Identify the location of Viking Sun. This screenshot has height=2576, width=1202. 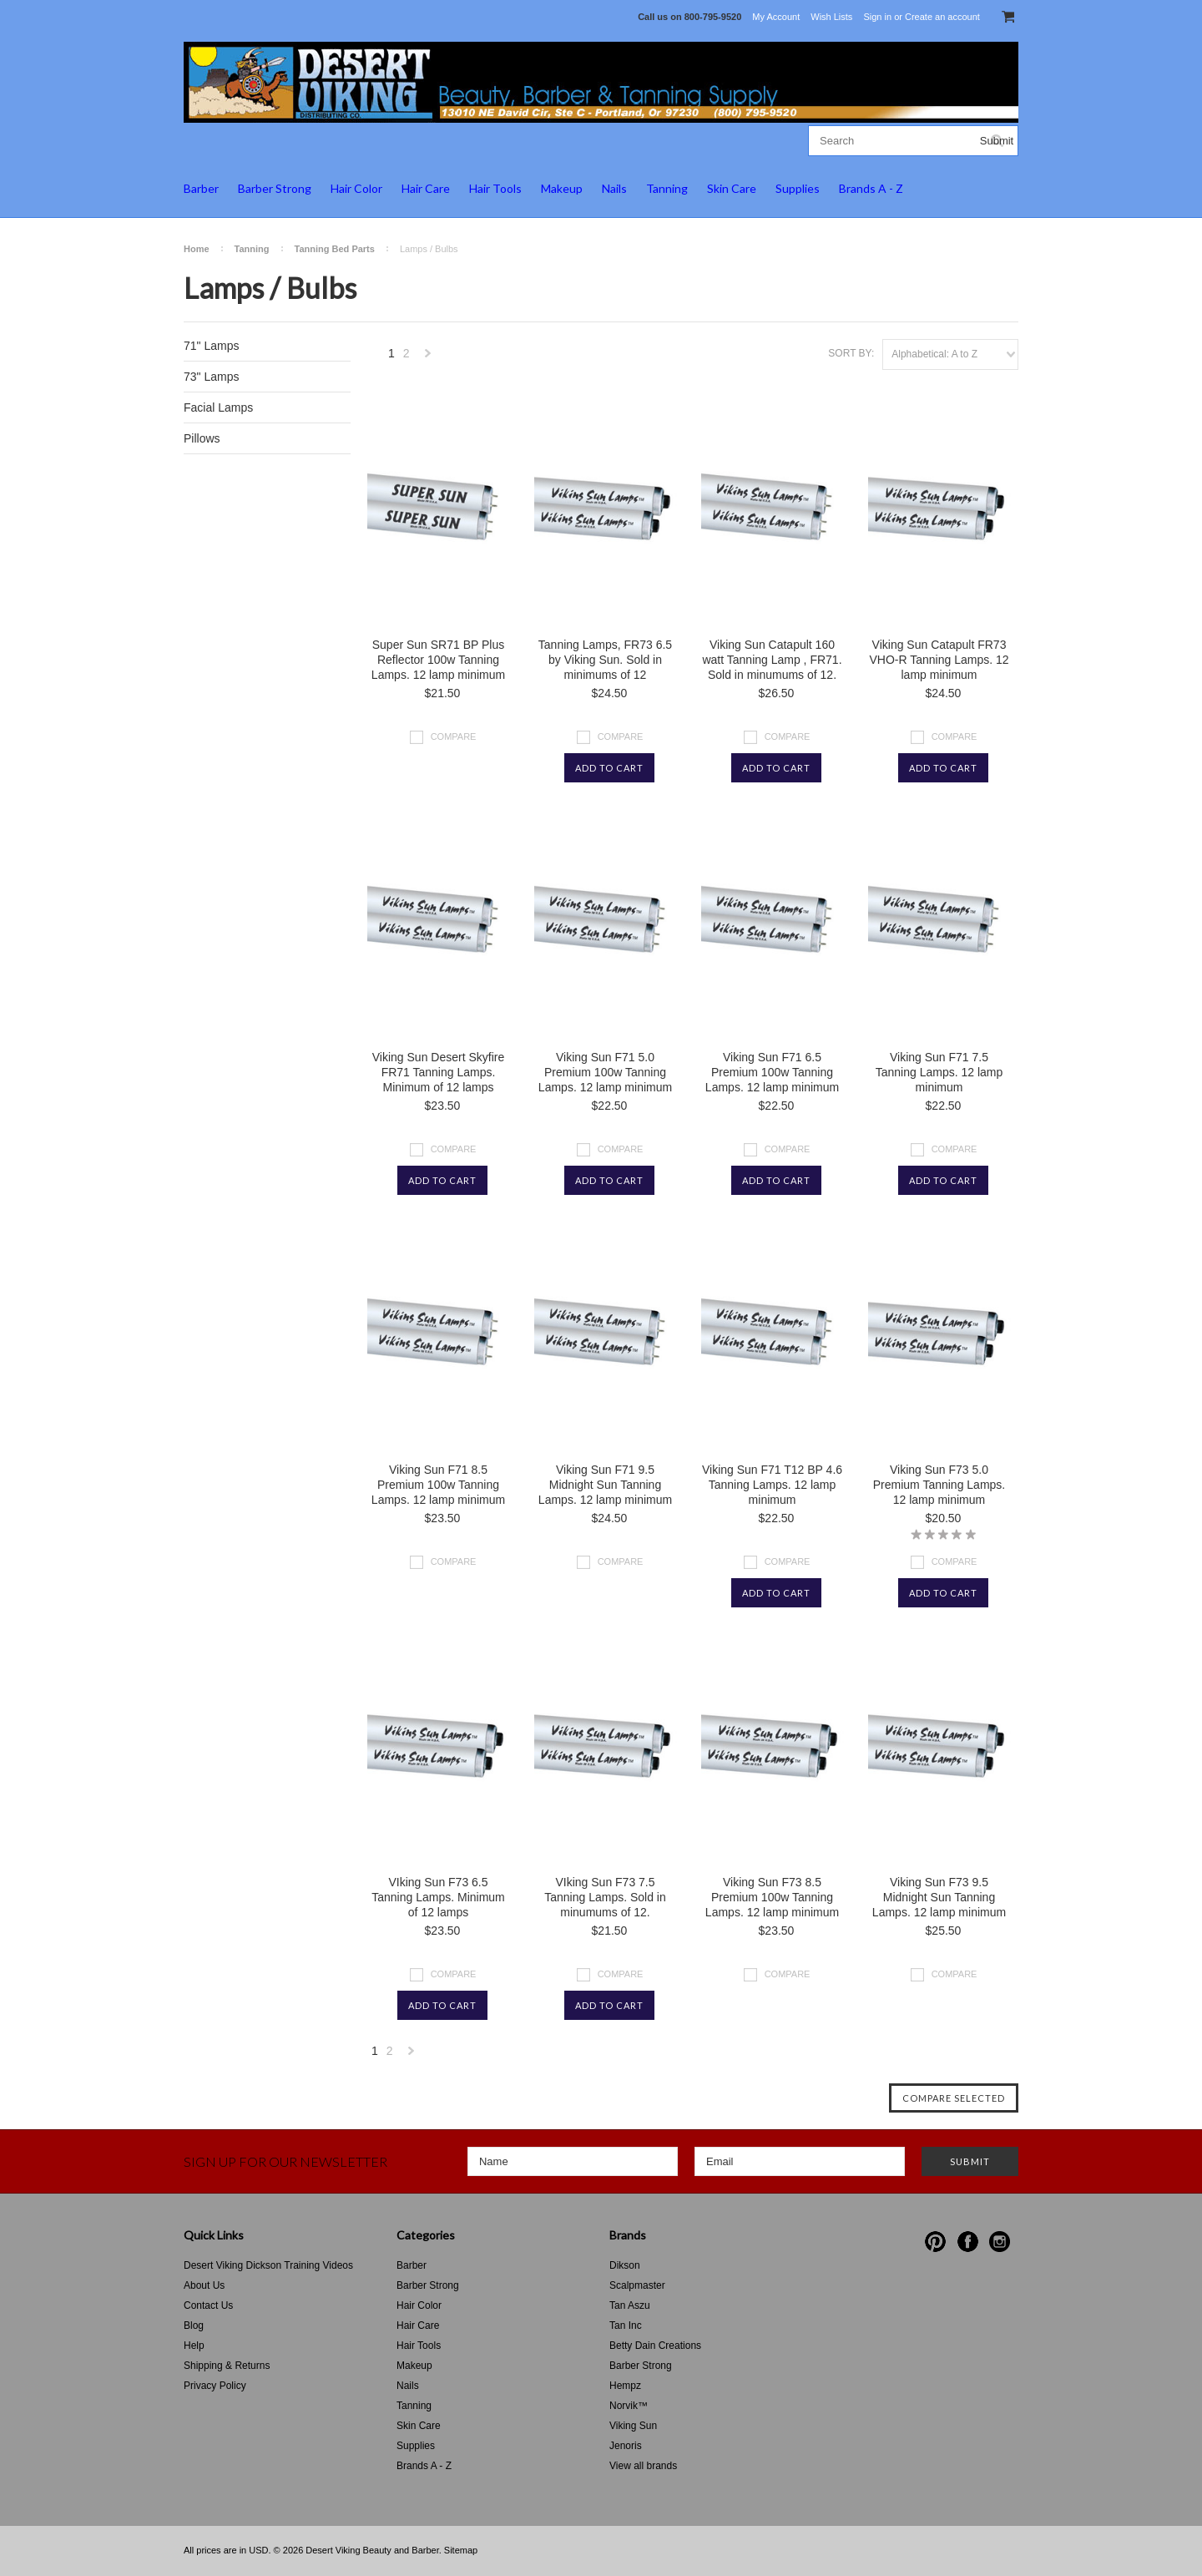
(633, 2426).